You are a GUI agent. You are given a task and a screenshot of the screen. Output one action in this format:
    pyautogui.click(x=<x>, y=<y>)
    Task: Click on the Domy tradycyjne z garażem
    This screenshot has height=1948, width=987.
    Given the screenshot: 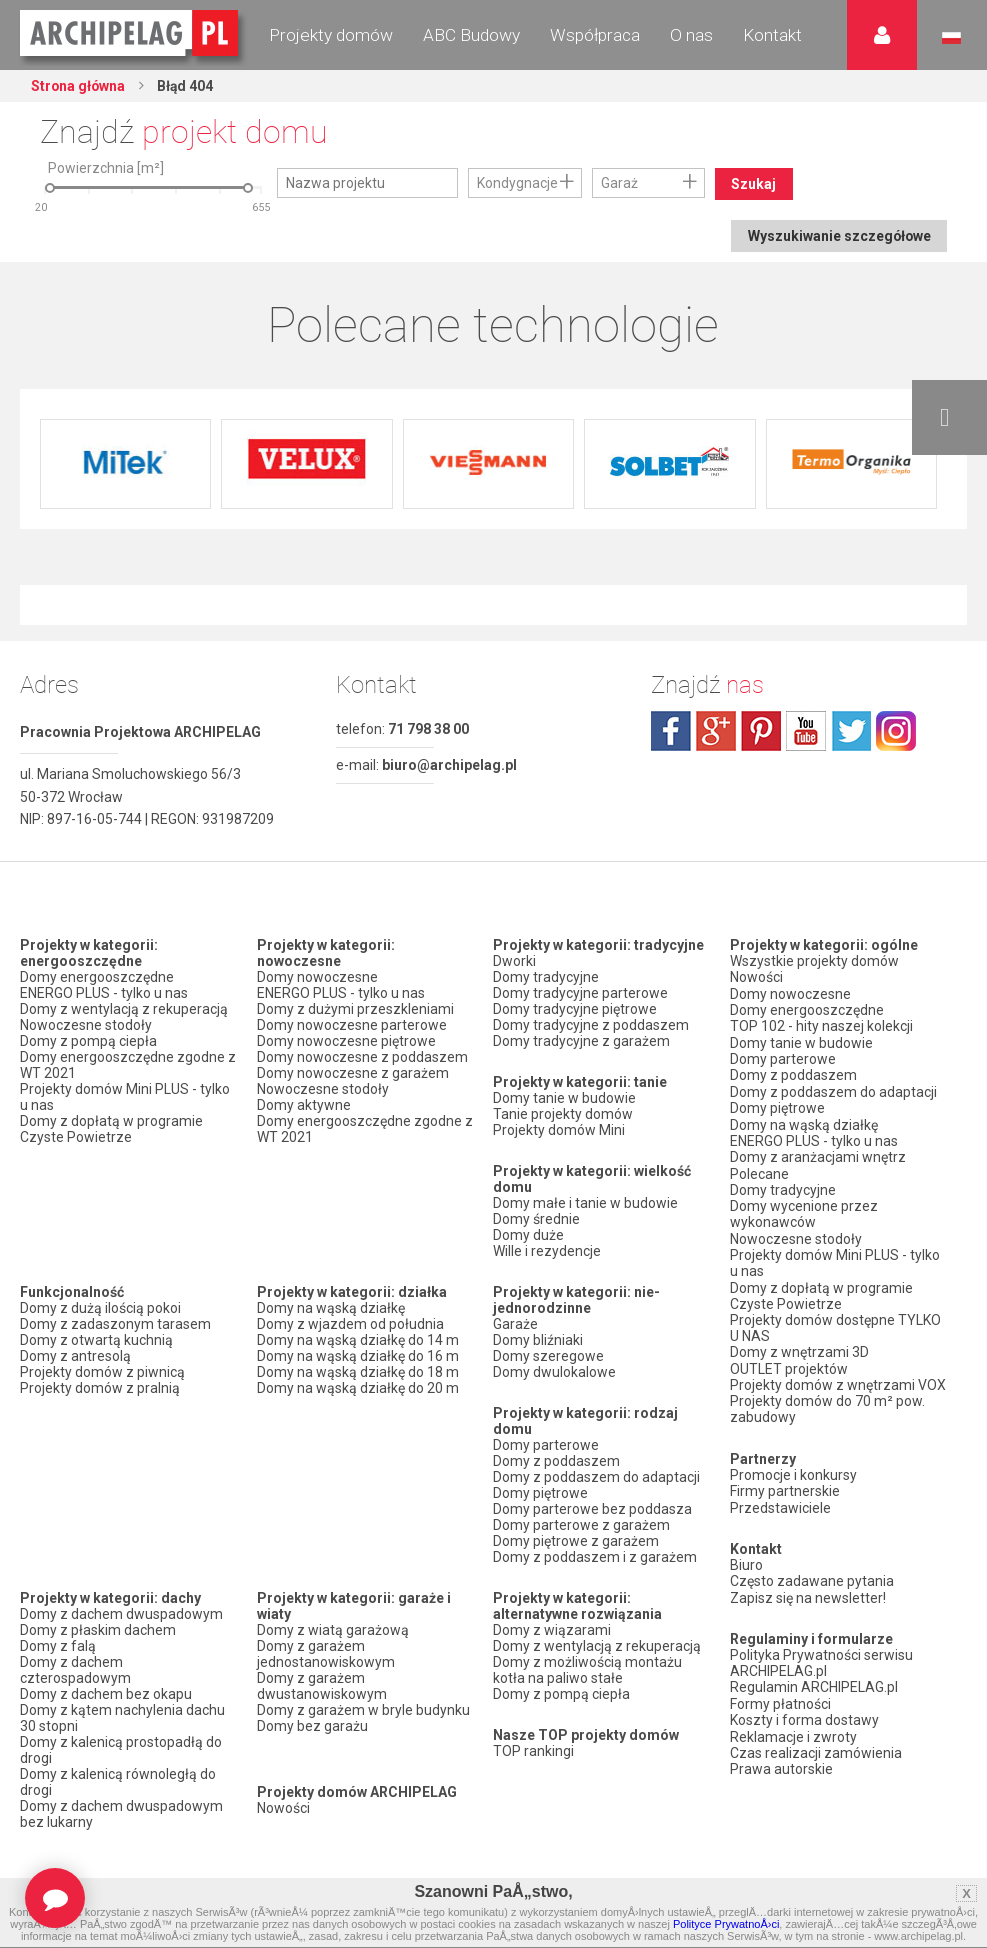 What is the action you would take?
    pyautogui.click(x=581, y=1041)
    